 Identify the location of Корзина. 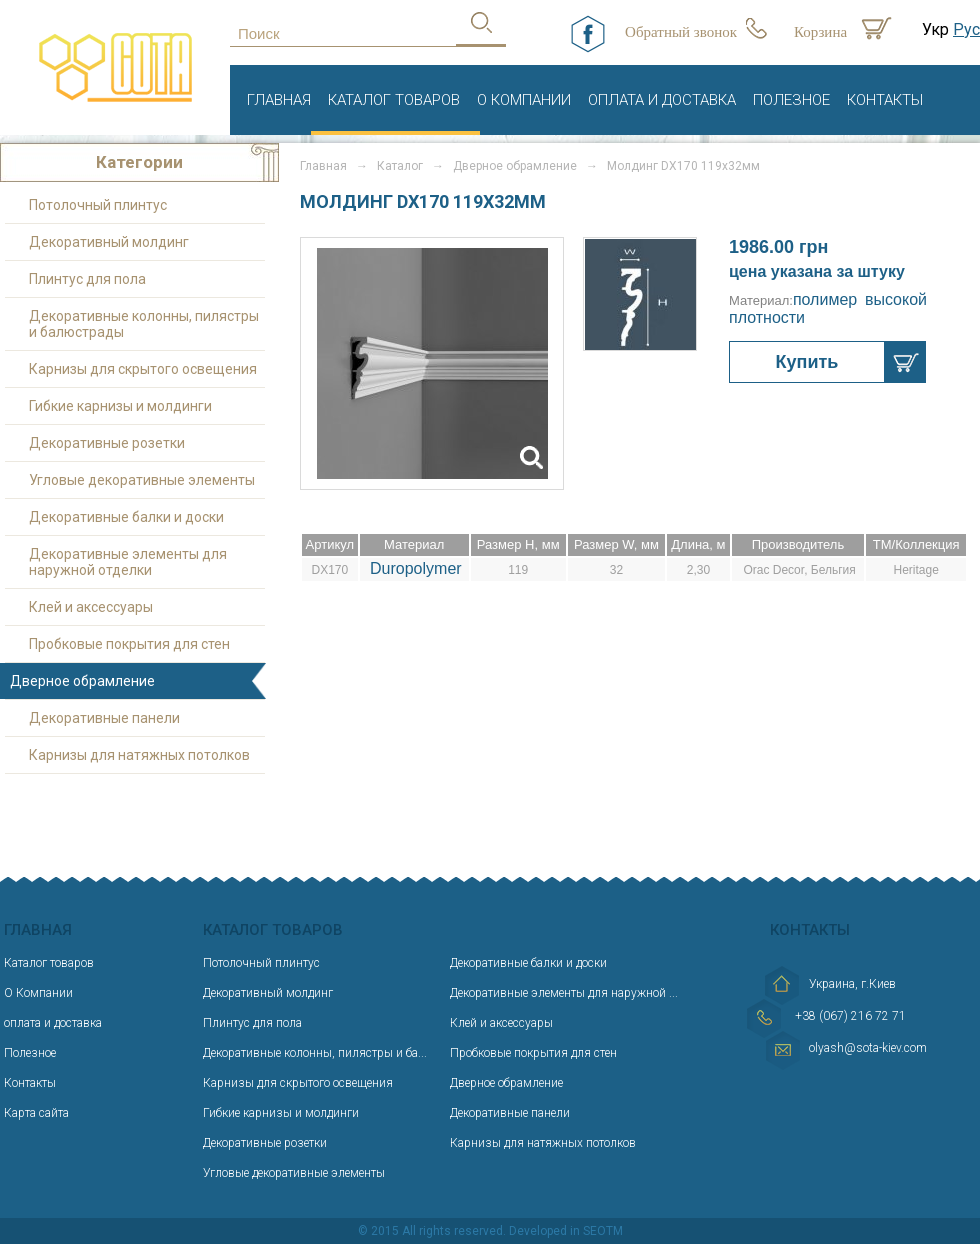
(820, 32).